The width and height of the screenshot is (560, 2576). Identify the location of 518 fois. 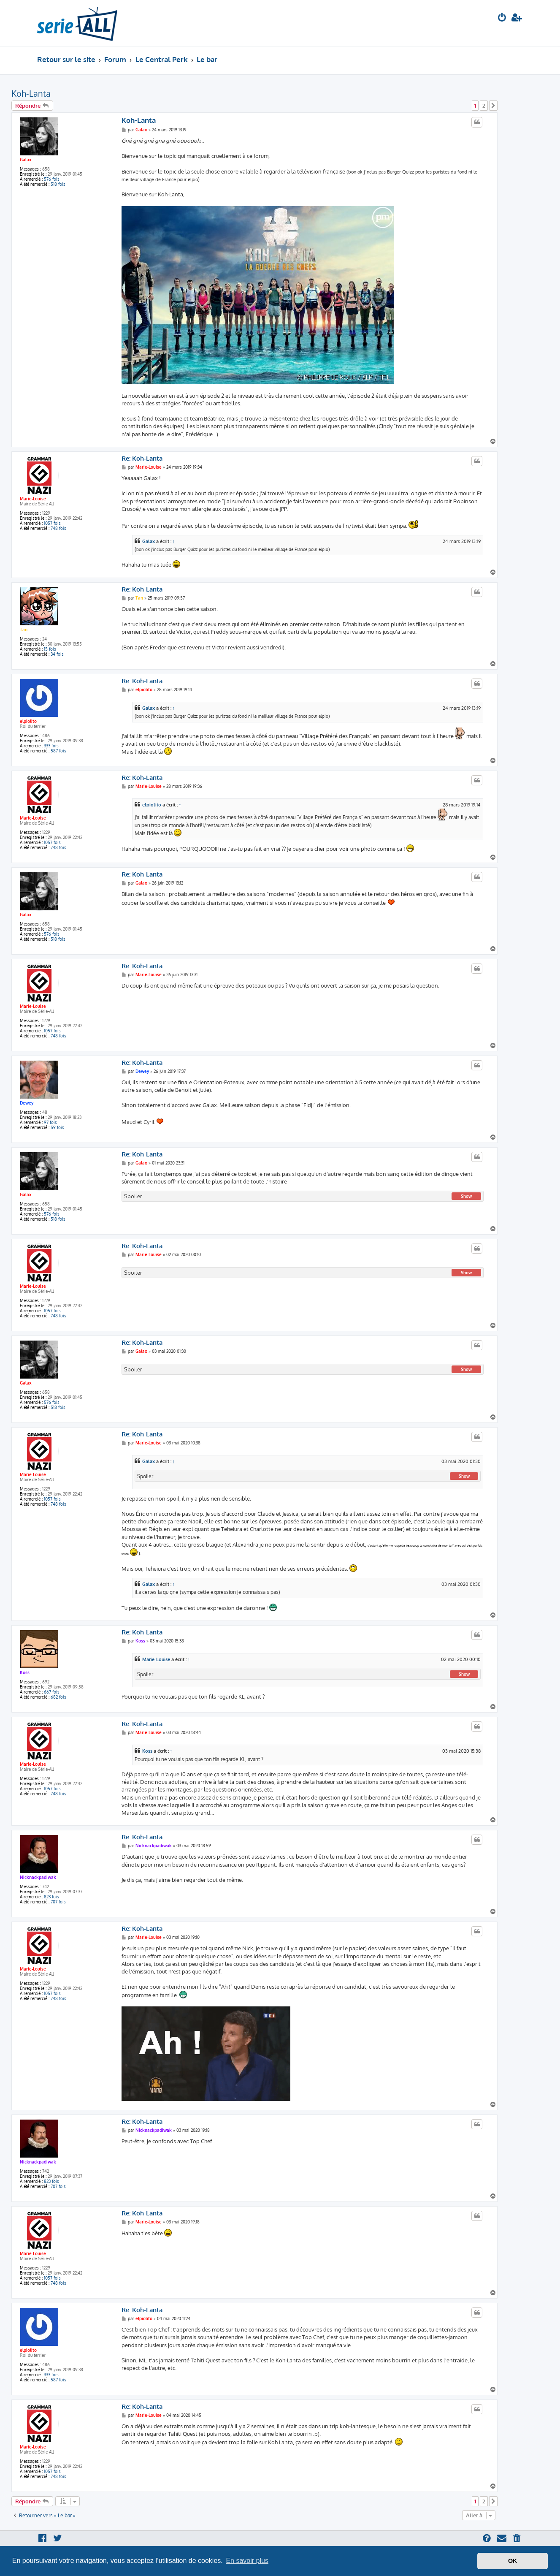
(58, 184).